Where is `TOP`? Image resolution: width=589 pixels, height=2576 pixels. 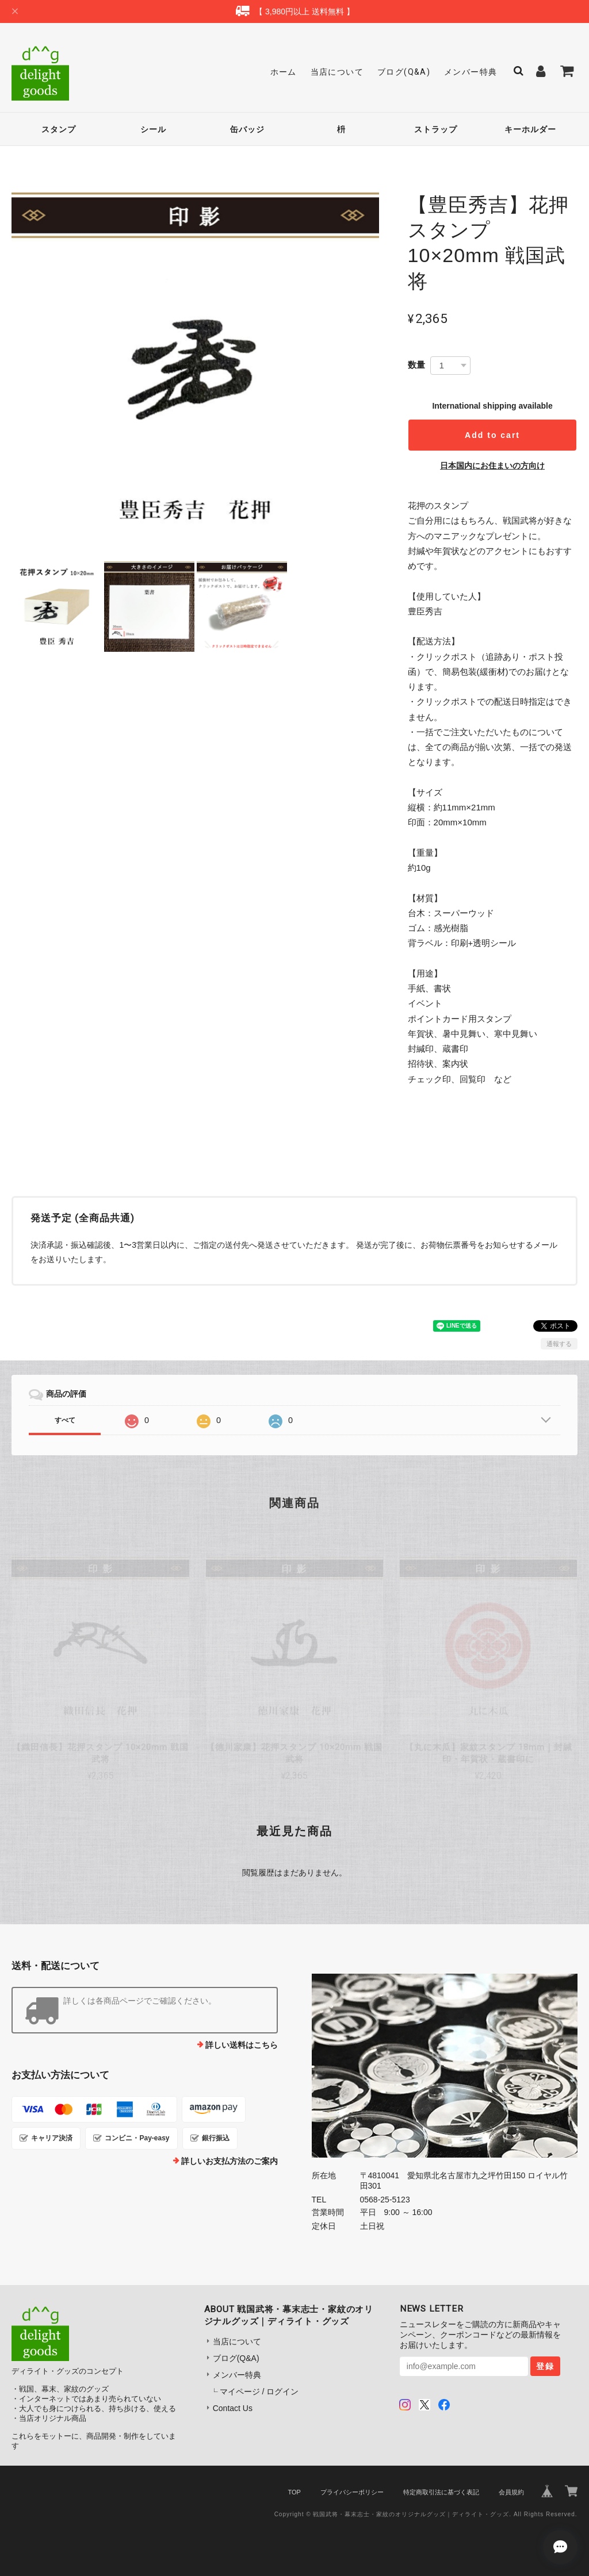 TOP is located at coordinates (294, 2492).